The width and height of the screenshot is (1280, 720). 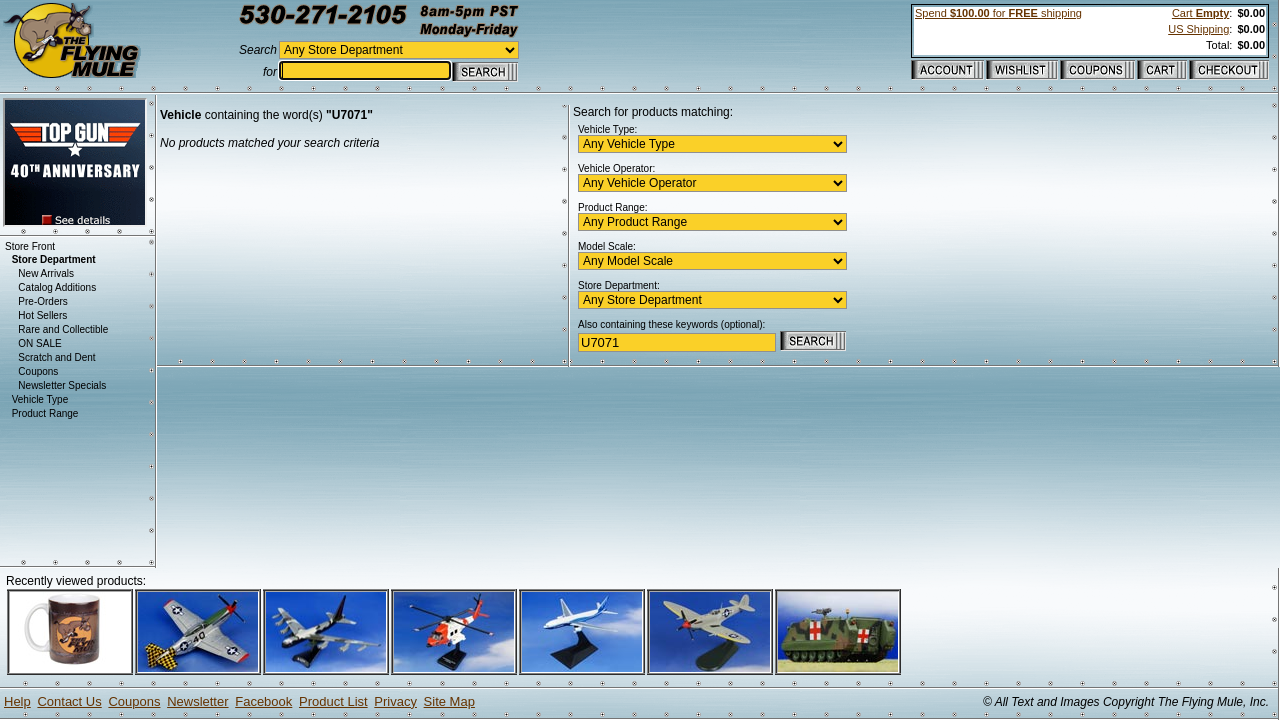 I want to click on ON SALE, so click(x=39, y=343).